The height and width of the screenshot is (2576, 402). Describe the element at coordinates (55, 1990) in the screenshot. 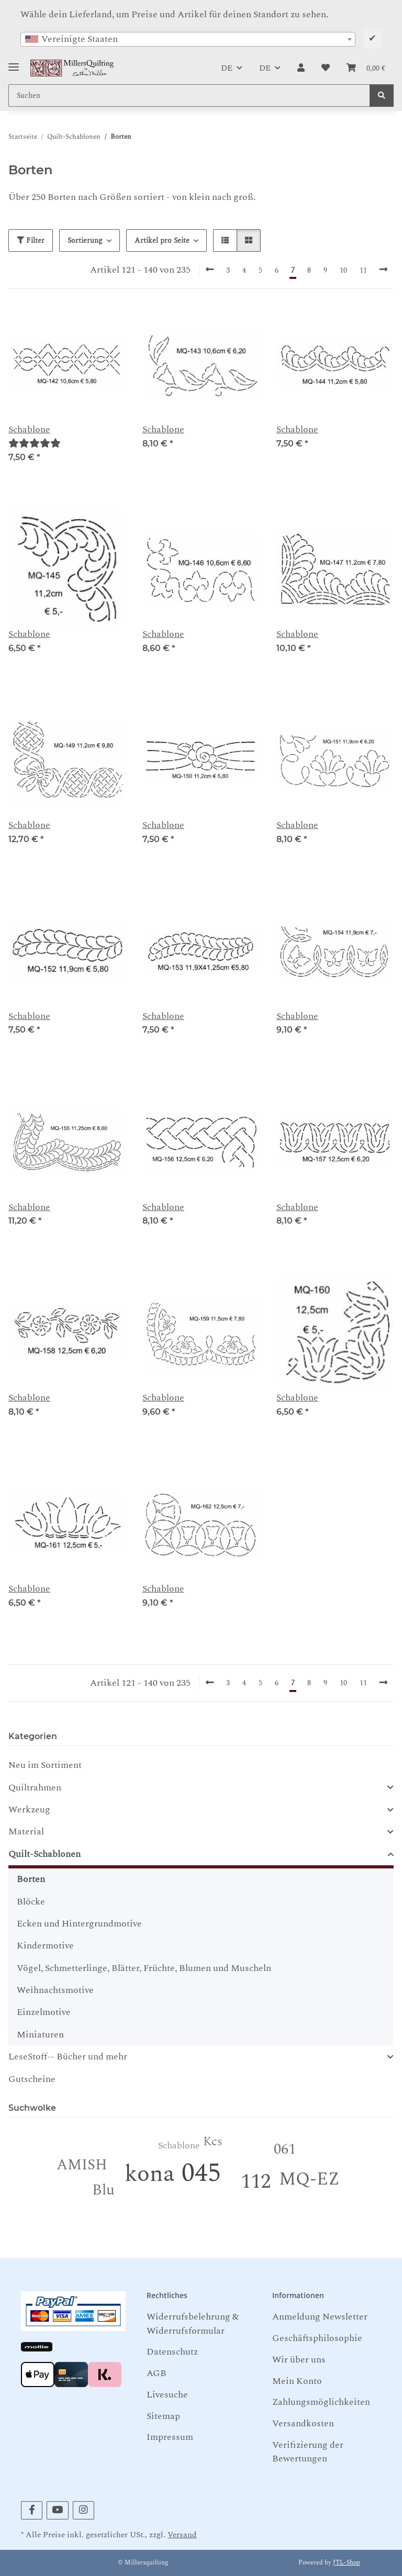

I see `Weihnachtsmotive` at that location.